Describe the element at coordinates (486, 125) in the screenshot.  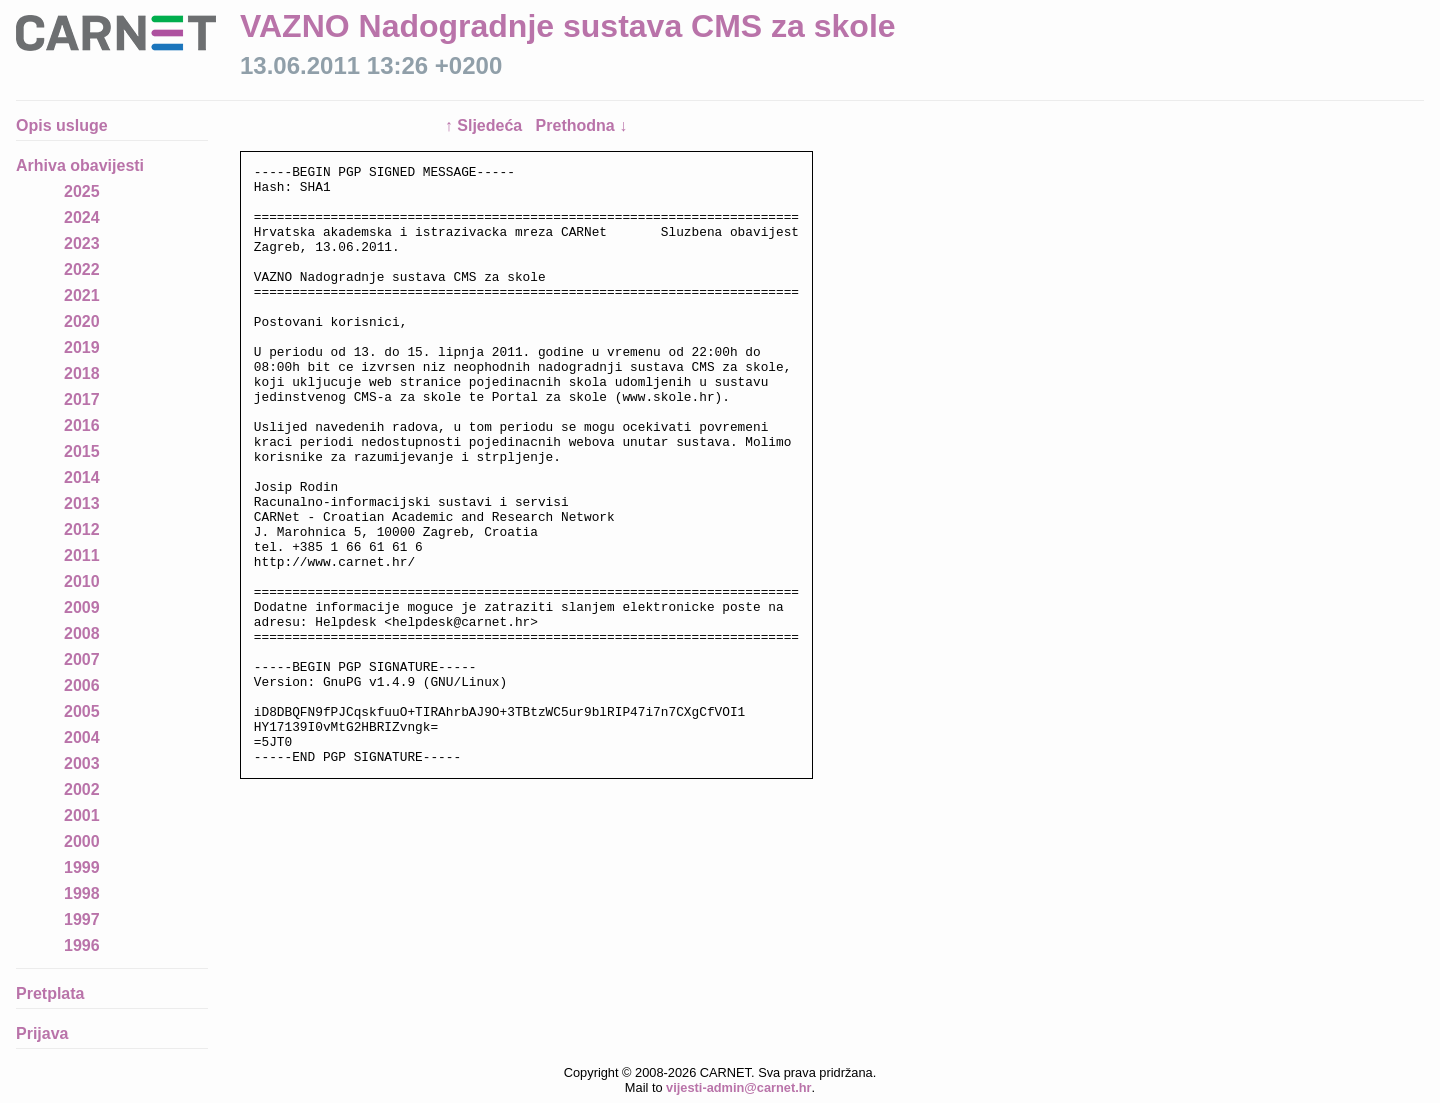
I see `↑ Sljedeća` at that location.